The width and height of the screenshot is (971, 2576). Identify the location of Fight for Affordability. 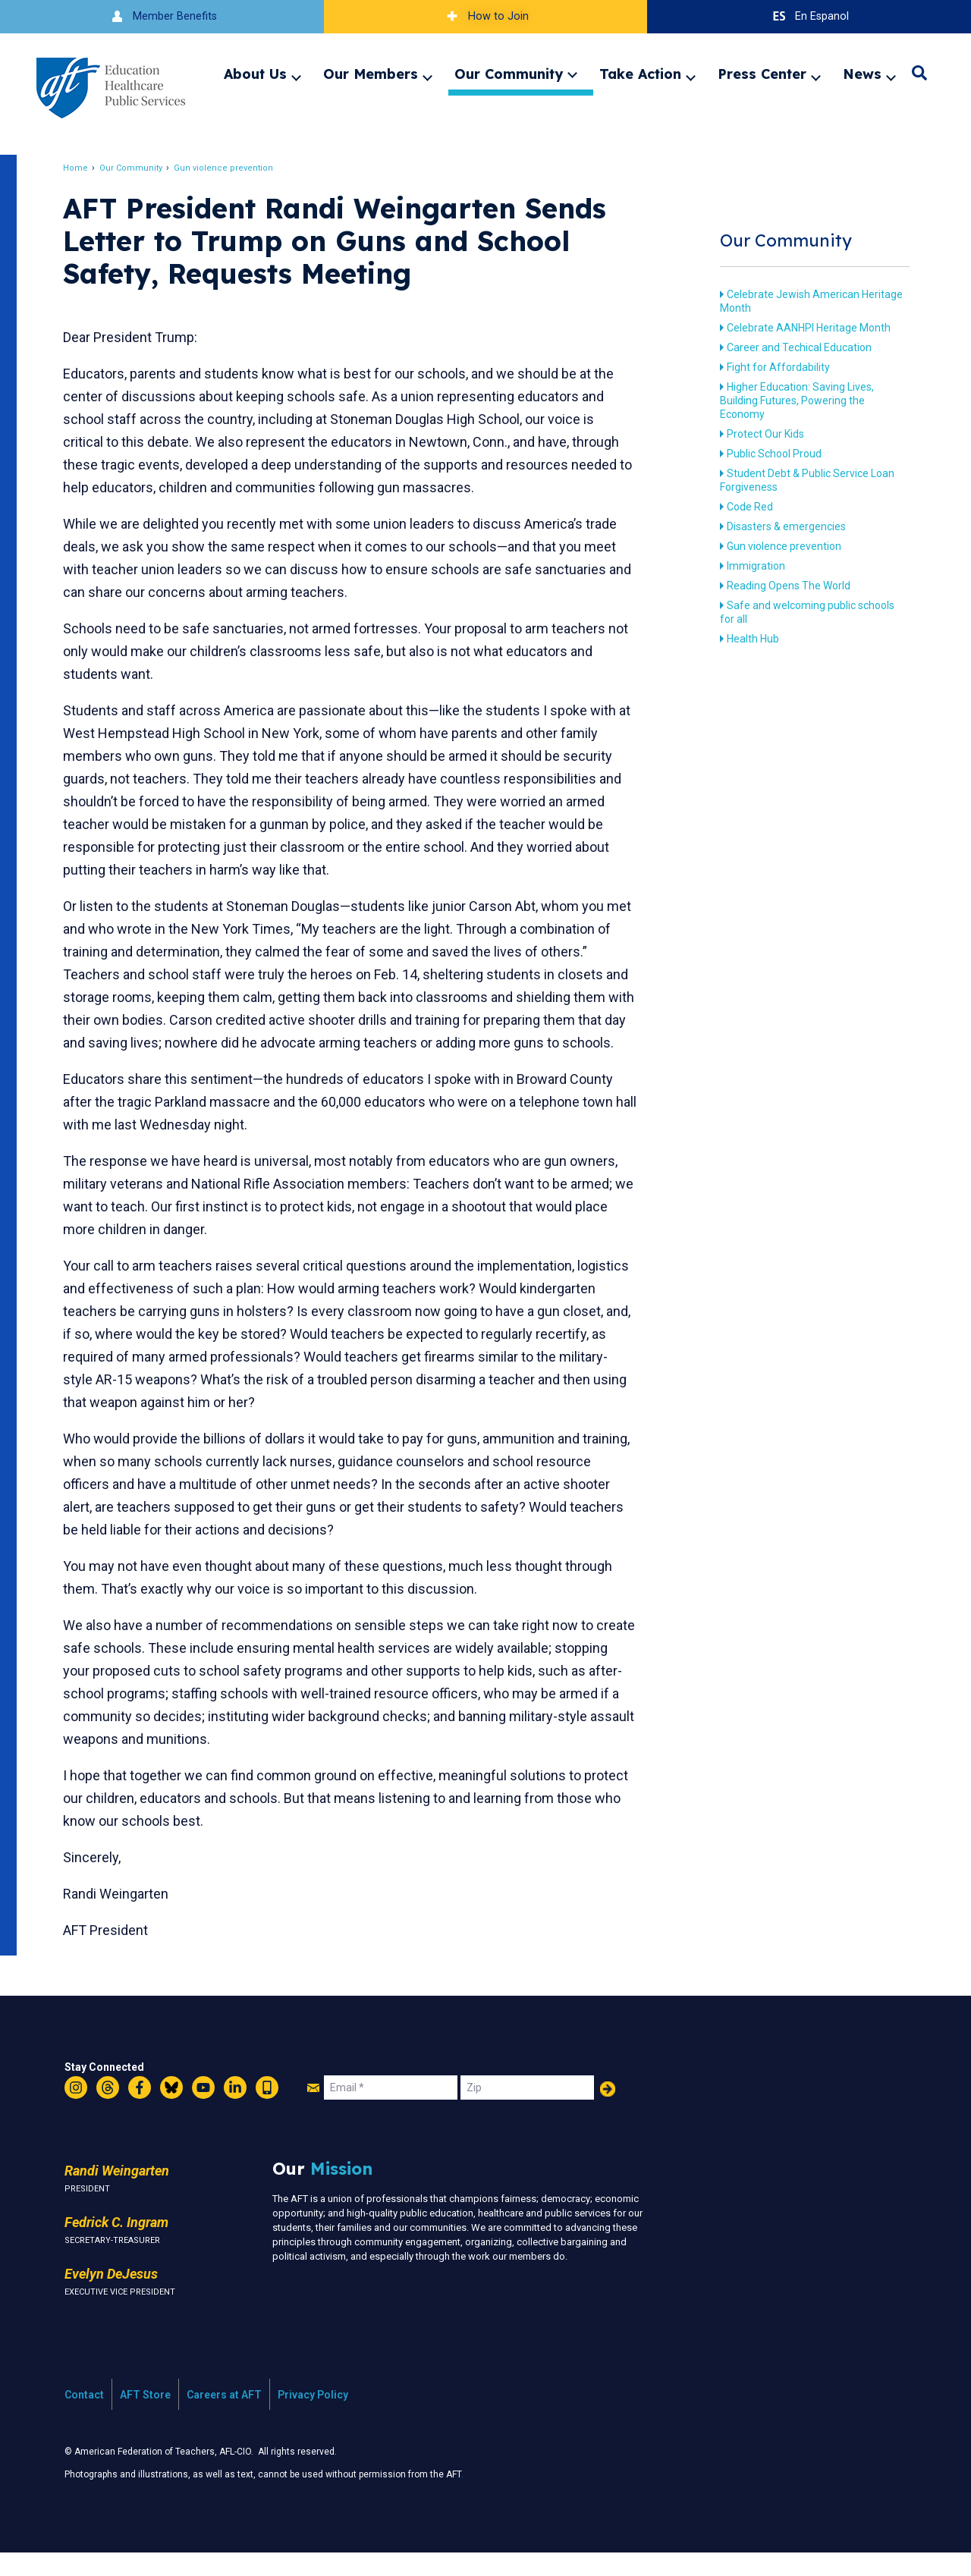
(775, 367).